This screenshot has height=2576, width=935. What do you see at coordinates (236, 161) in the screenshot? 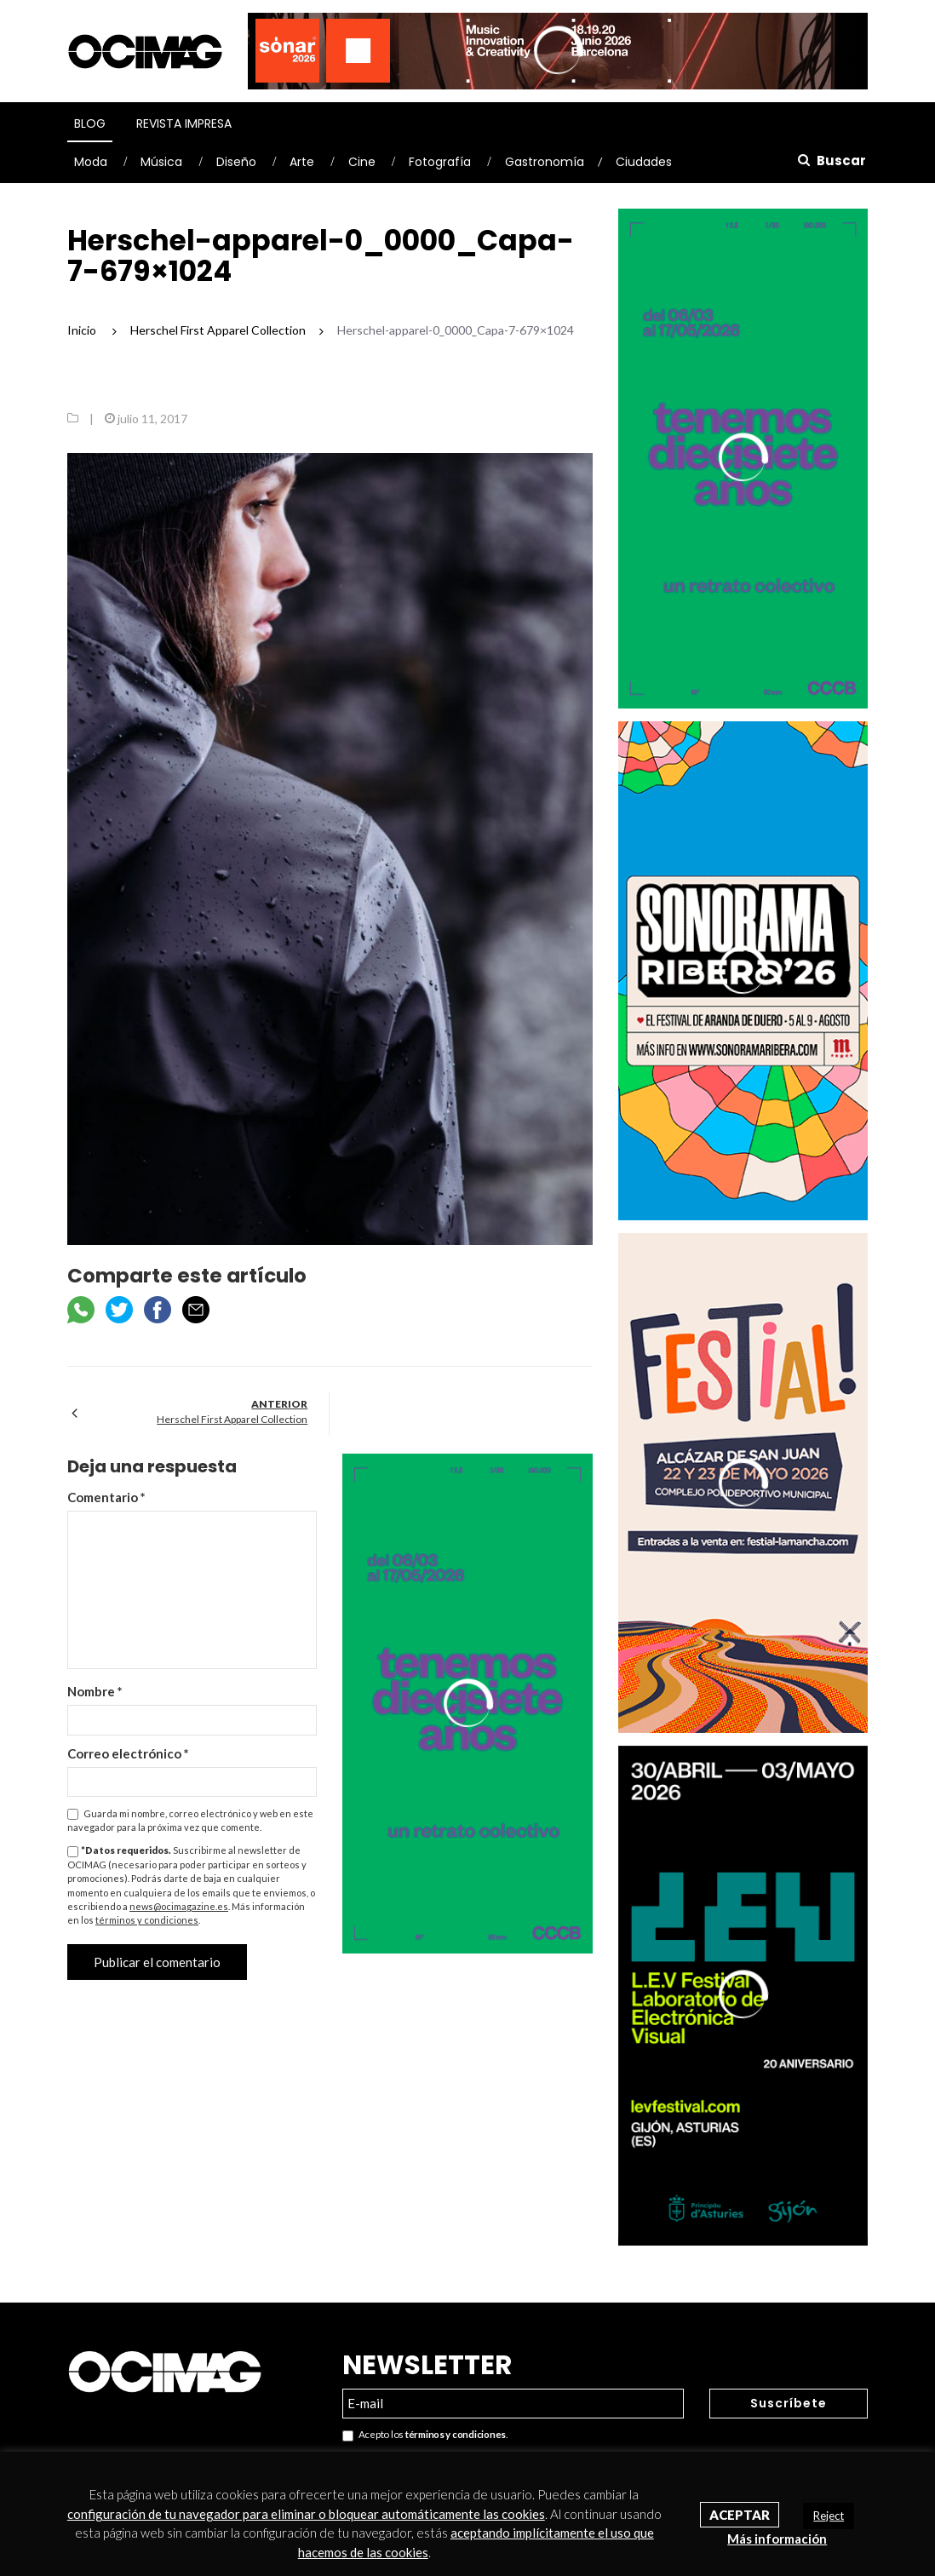
I see `Diseño` at bounding box center [236, 161].